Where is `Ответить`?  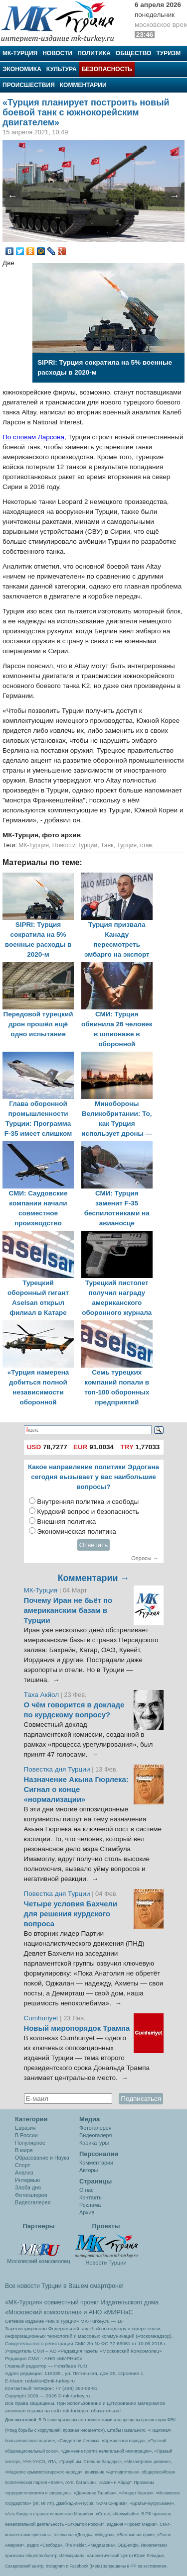
Ответить is located at coordinates (93, 1545).